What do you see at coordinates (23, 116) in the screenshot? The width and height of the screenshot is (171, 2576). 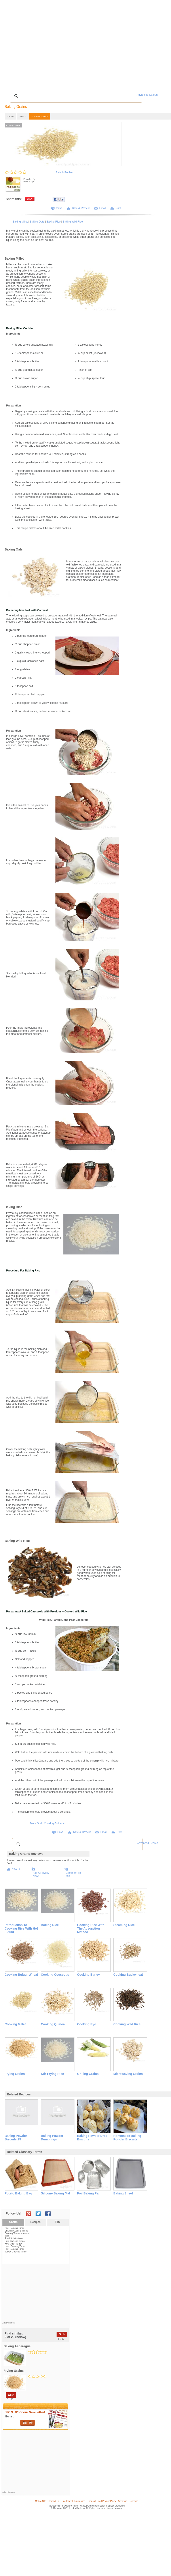 I see `Grains ▼` at bounding box center [23, 116].